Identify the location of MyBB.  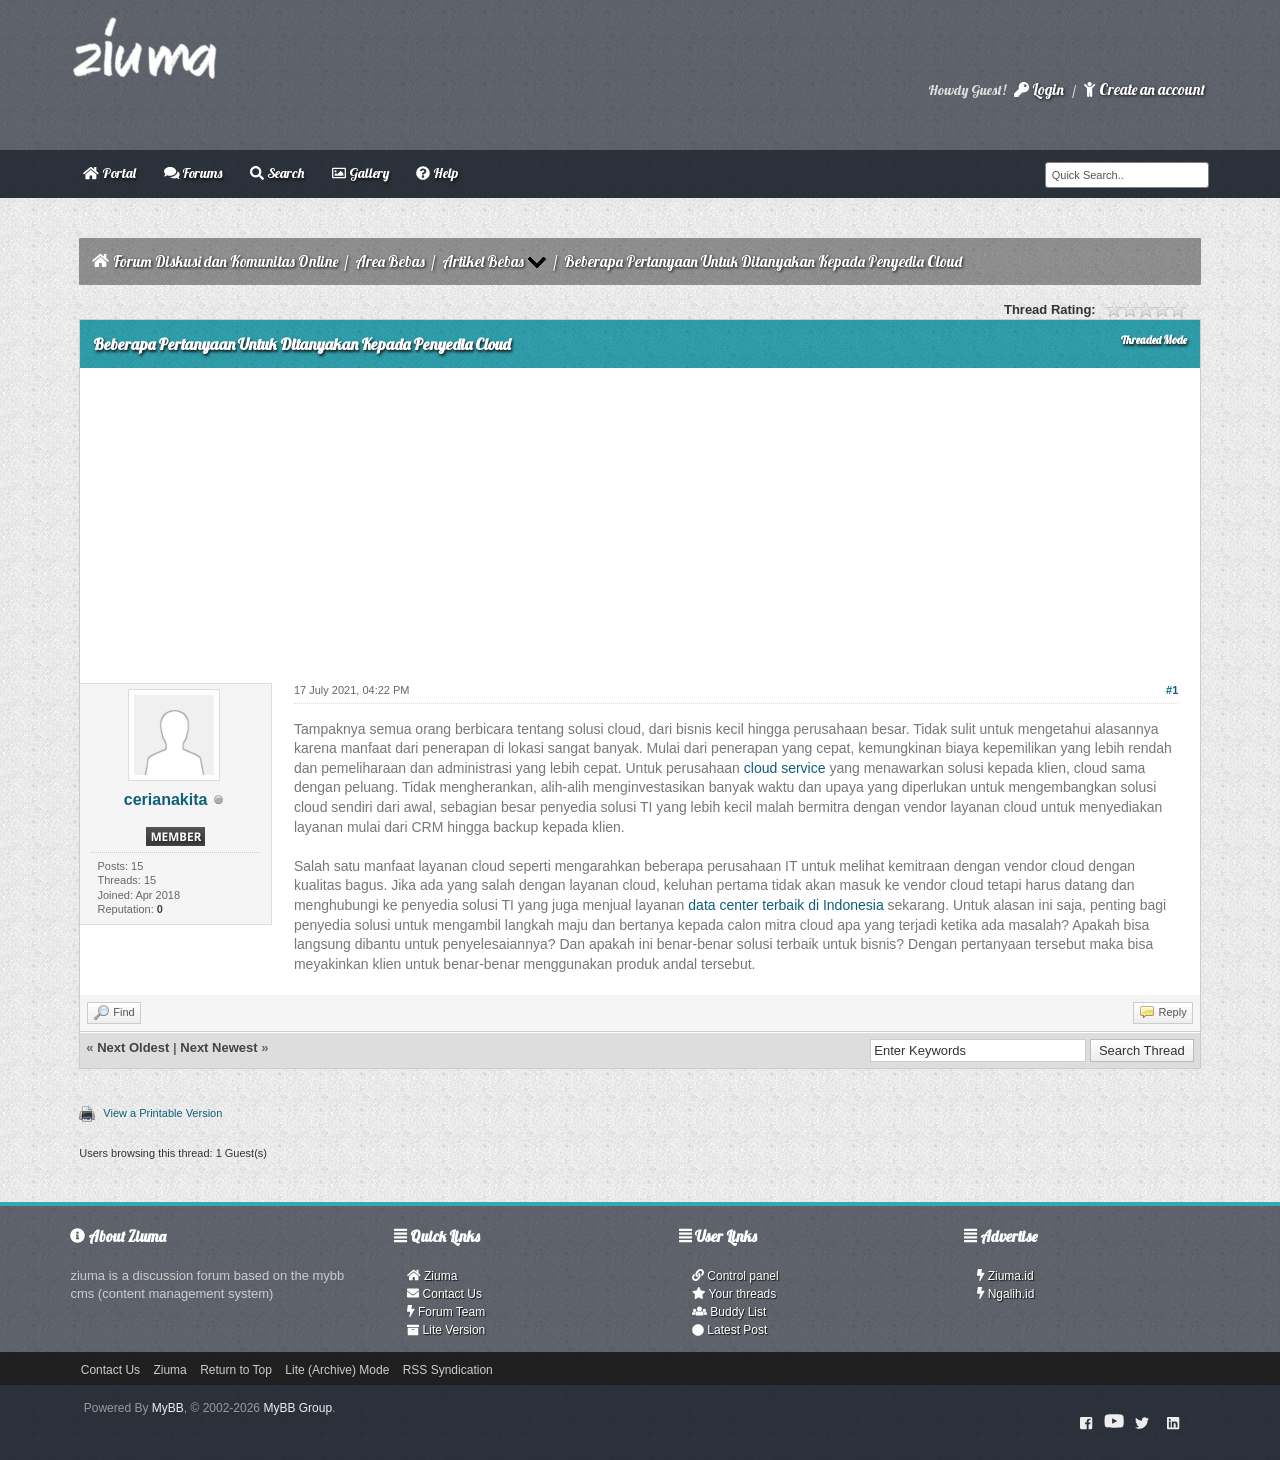
(168, 1408).